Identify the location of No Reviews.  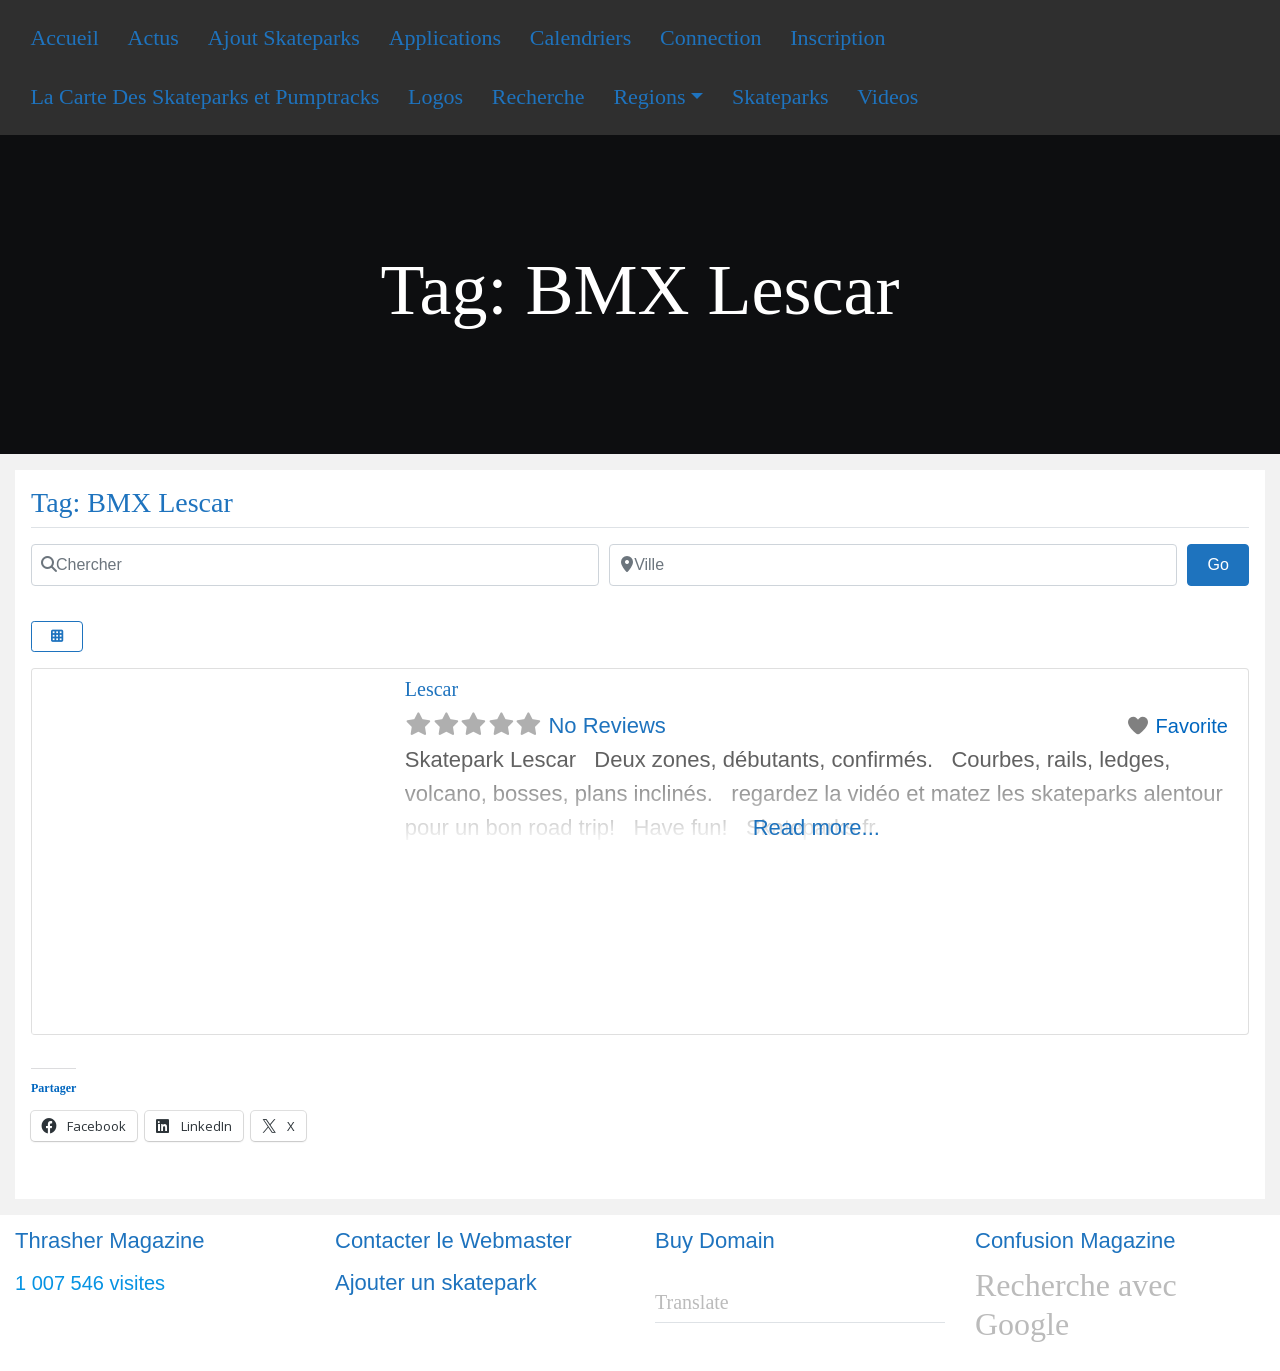
(606, 725).